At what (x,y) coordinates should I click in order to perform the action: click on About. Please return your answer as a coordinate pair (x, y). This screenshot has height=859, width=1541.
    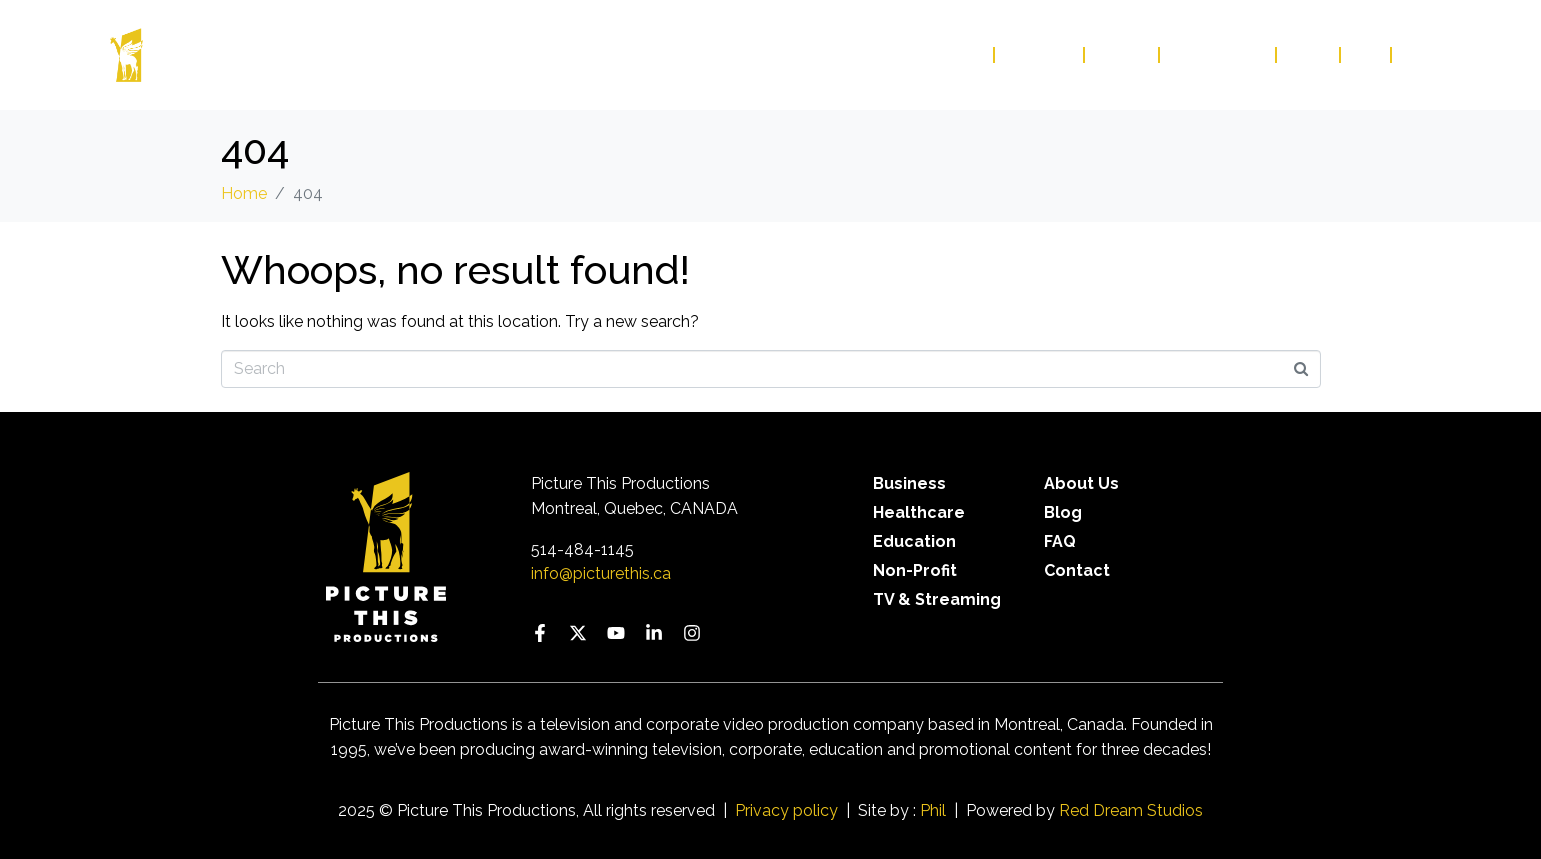
    Looking at the image, I should click on (1122, 55).